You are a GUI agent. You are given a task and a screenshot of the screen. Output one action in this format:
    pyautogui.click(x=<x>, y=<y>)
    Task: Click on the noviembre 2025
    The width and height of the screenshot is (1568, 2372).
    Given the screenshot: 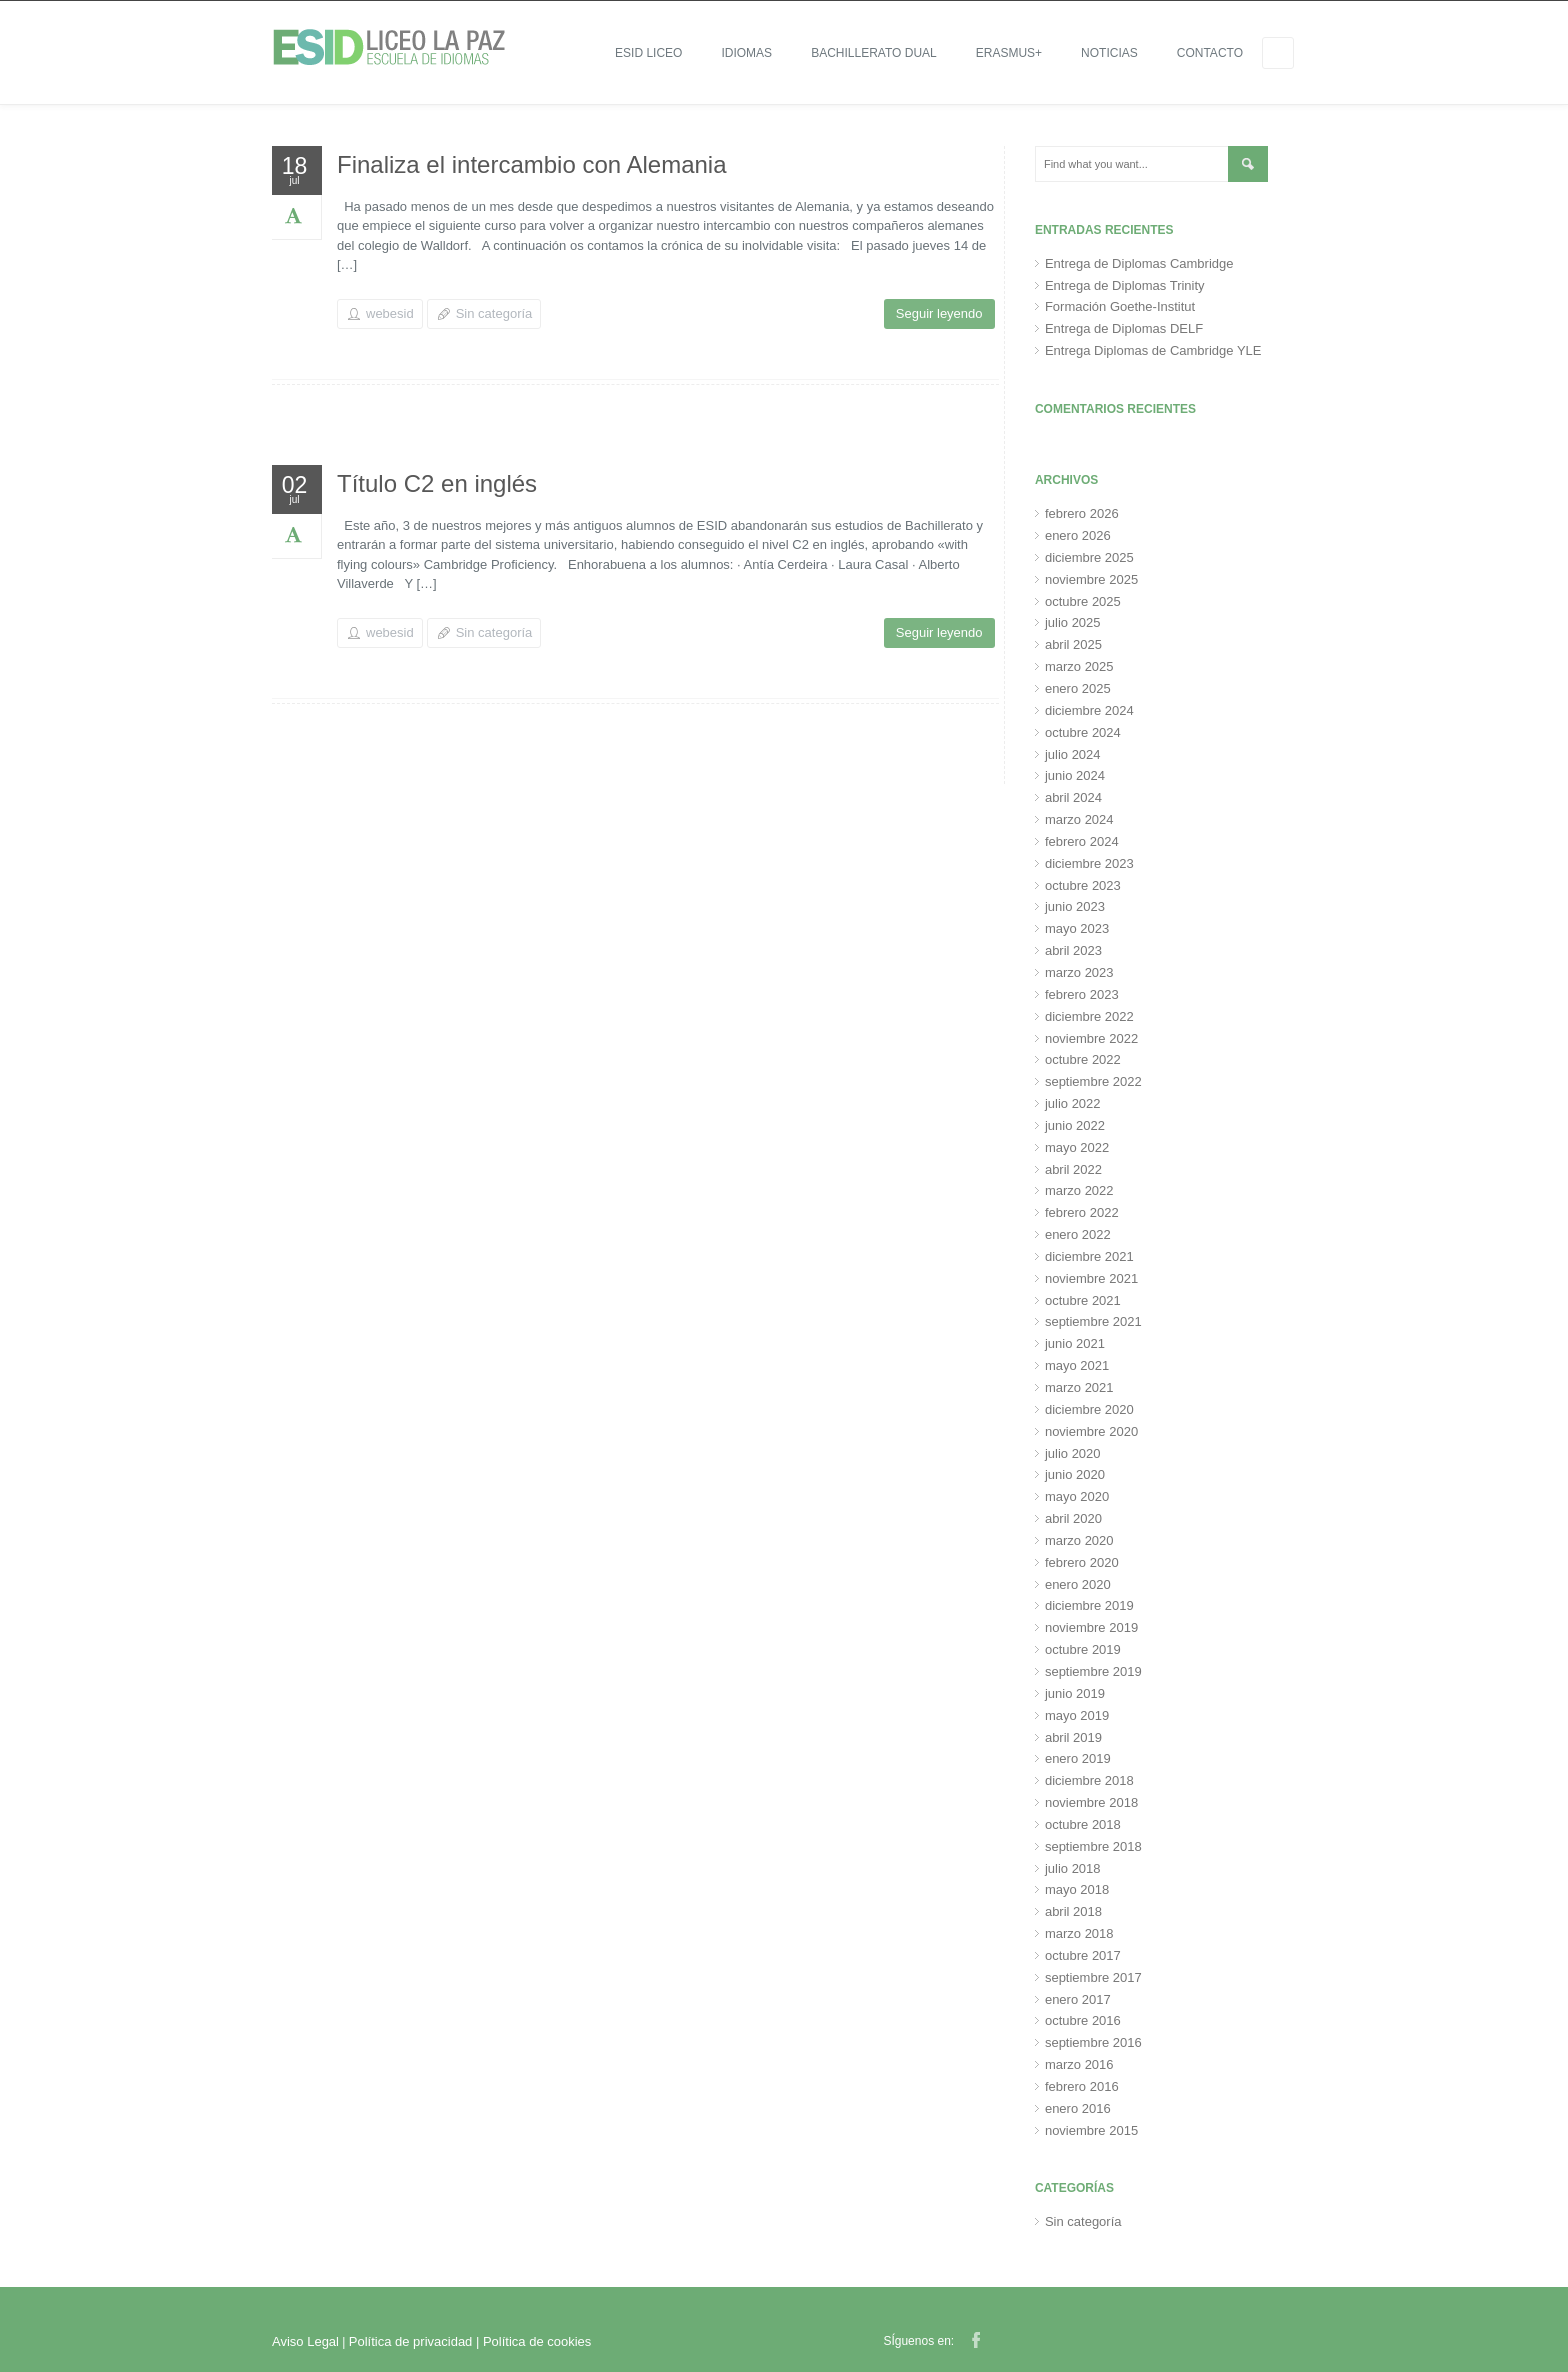 What is the action you would take?
    pyautogui.click(x=1091, y=579)
    